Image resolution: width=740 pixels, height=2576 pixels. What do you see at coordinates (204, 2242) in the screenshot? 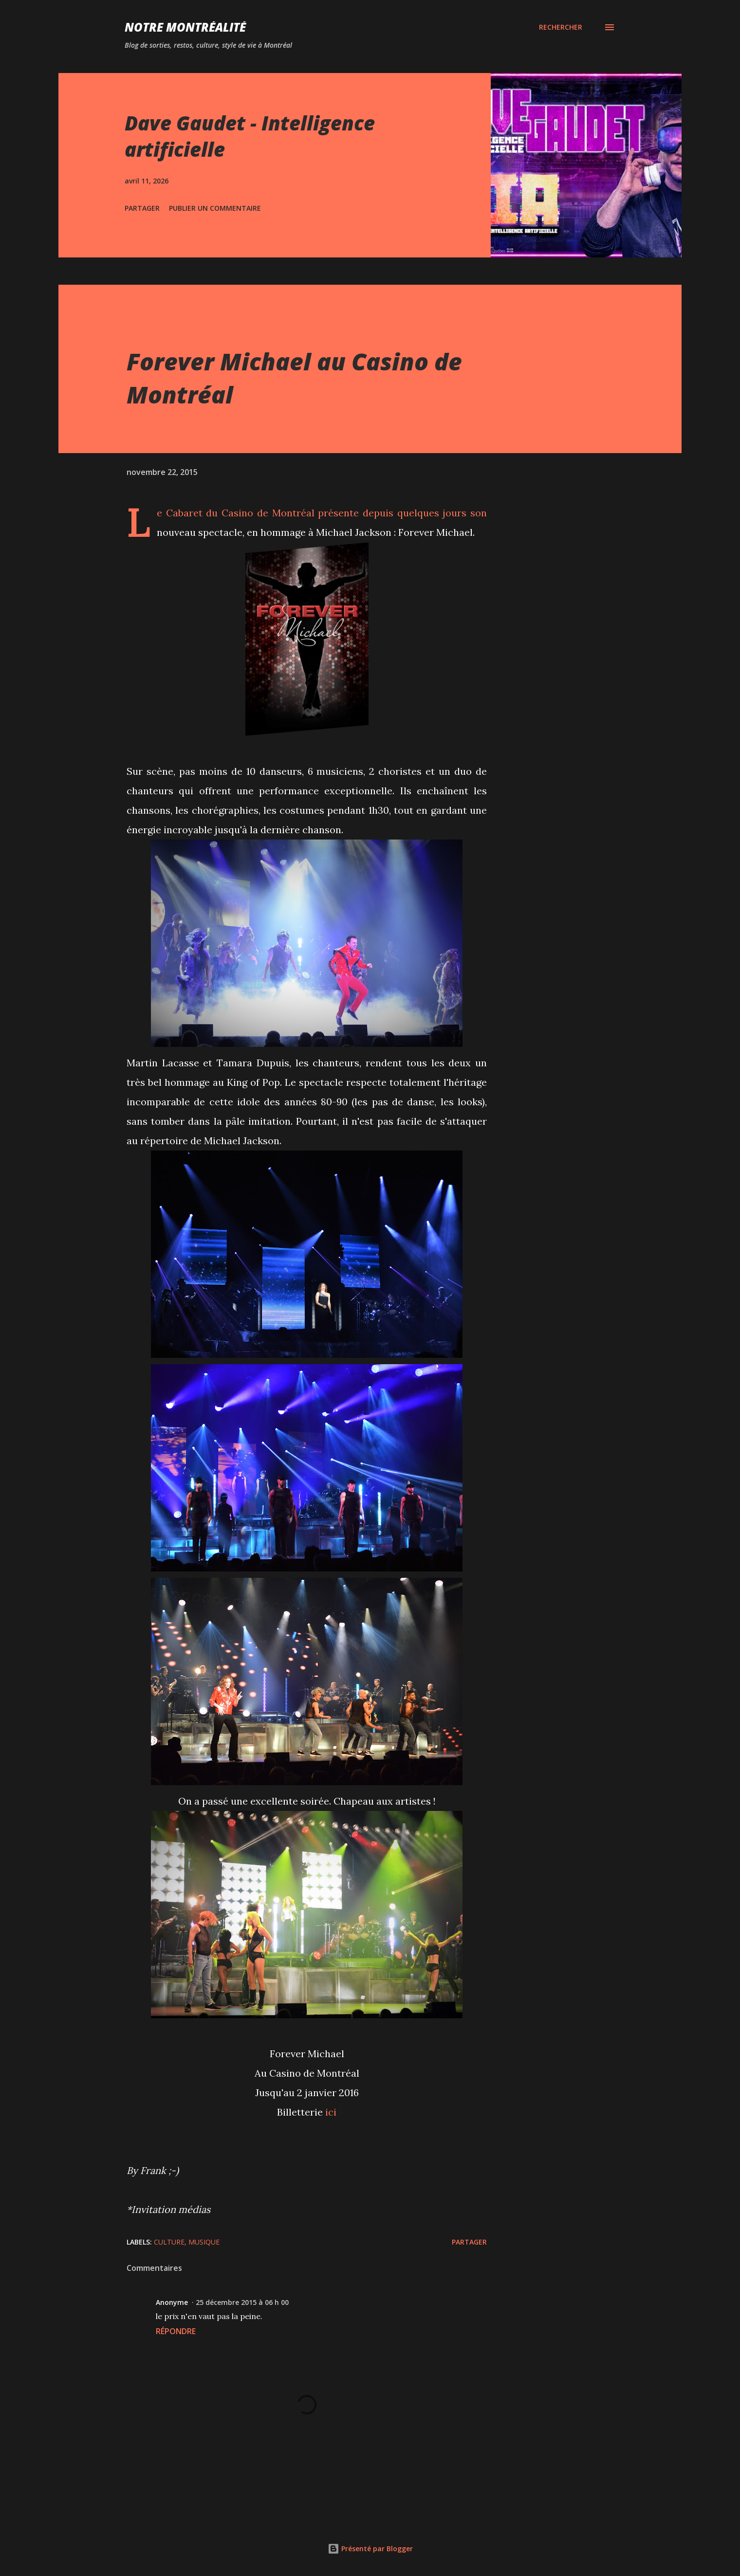
I see `Musique` at bounding box center [204, 2242].